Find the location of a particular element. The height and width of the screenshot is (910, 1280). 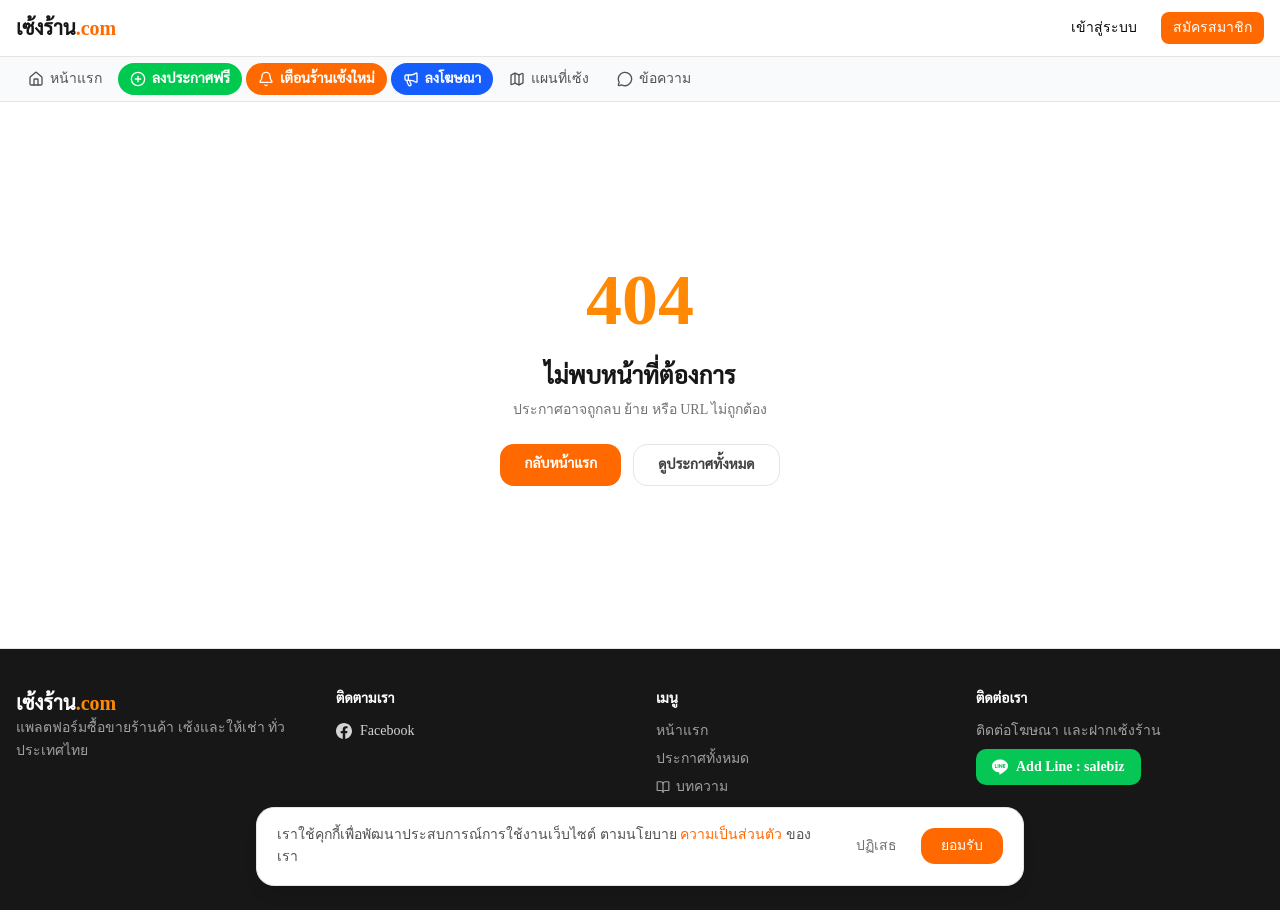

[เตือนร้านเซ้งใหม่] is located at coordinates (316, 79).